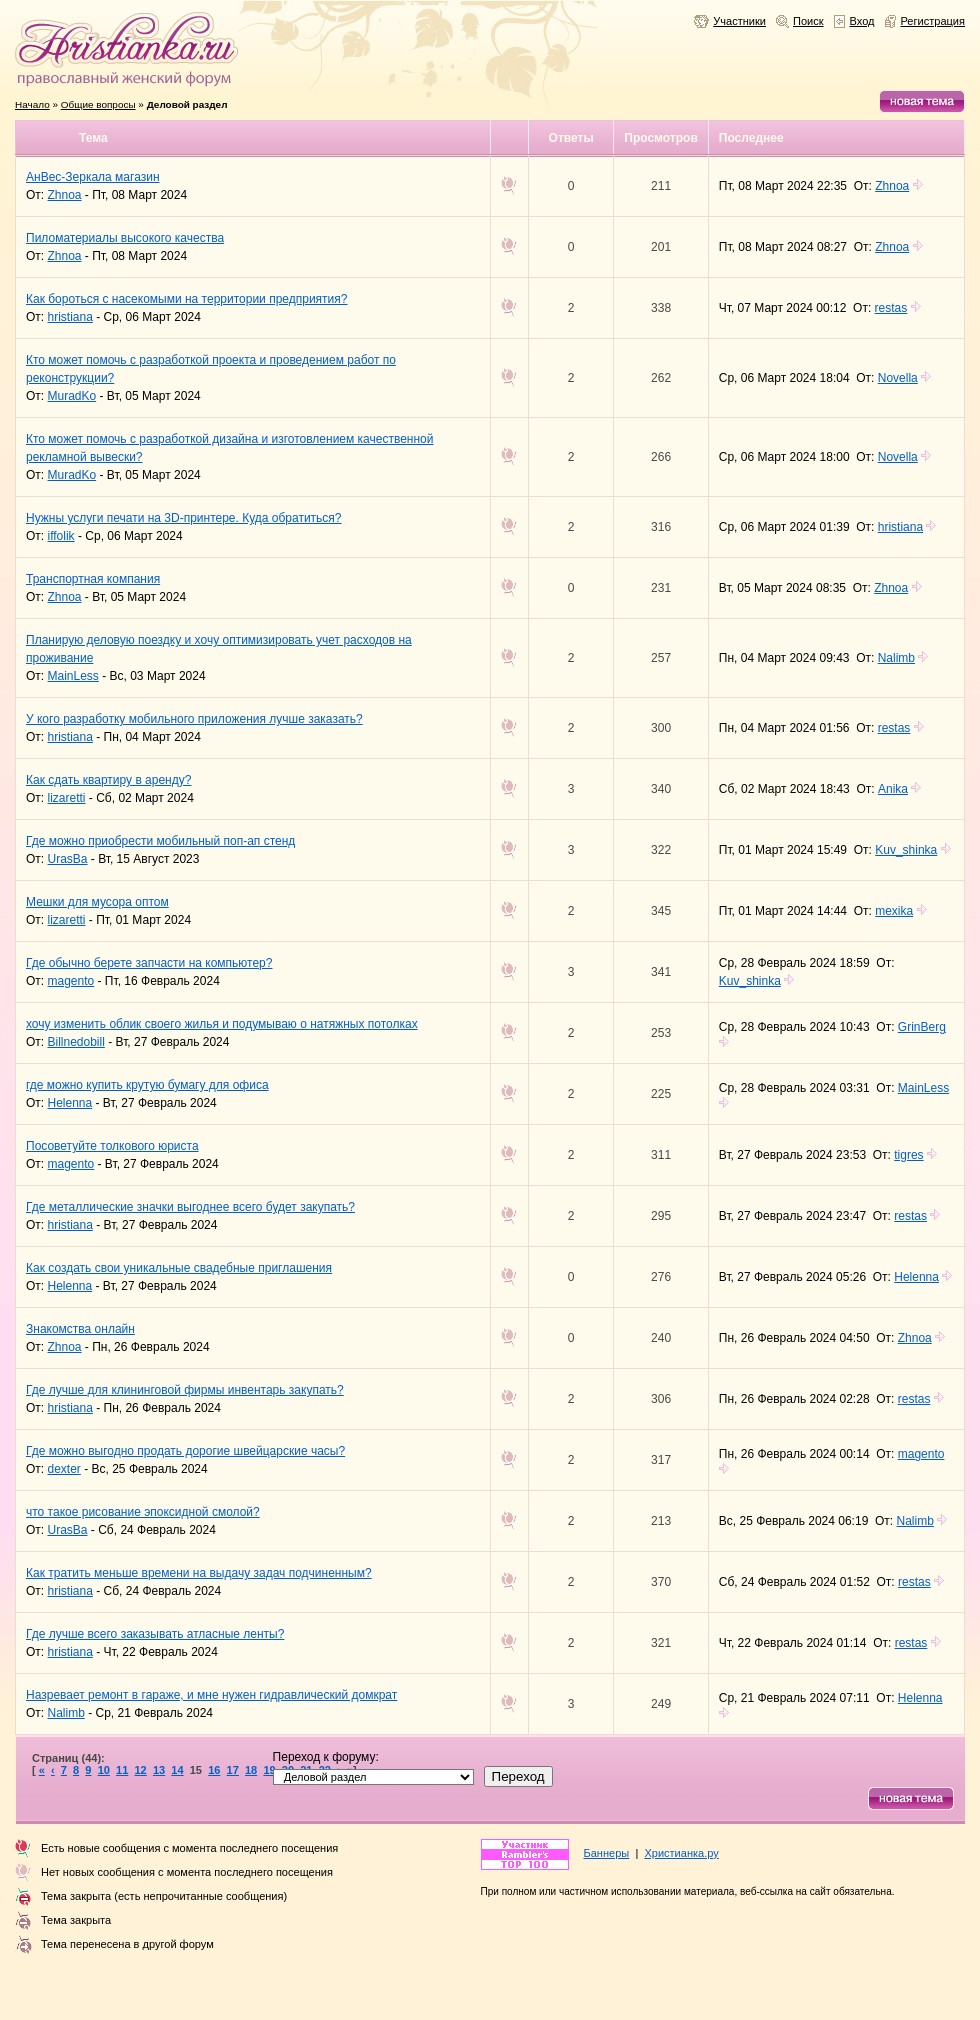  Describe the element at coordinates (61, 536) in the screenshot. I see `iffolik` at that location.